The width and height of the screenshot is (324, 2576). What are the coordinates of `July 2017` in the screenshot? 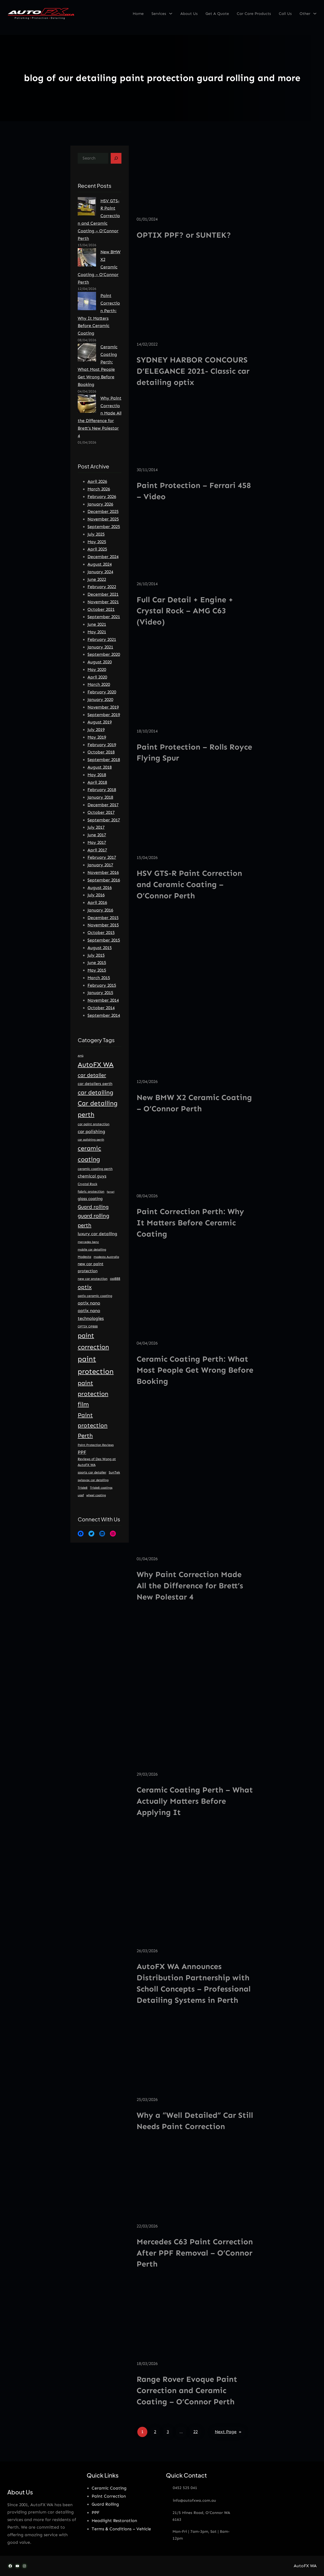 It's located at (96, 827).